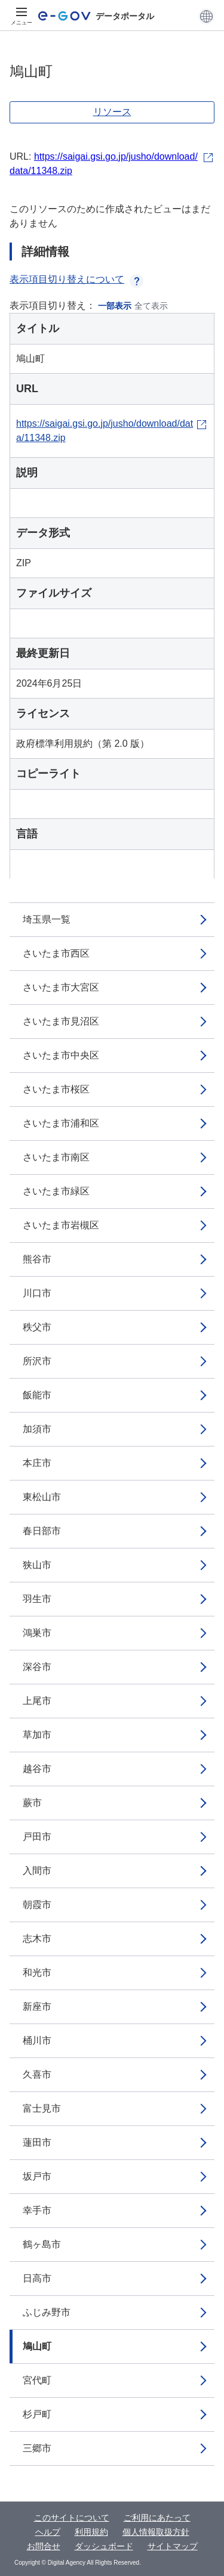 This screenshot has width=224, height=2576. What do you see at coordinates (37, 2448) in the screenshot?
I see `三郷市` at bounding box center [37, 2448].